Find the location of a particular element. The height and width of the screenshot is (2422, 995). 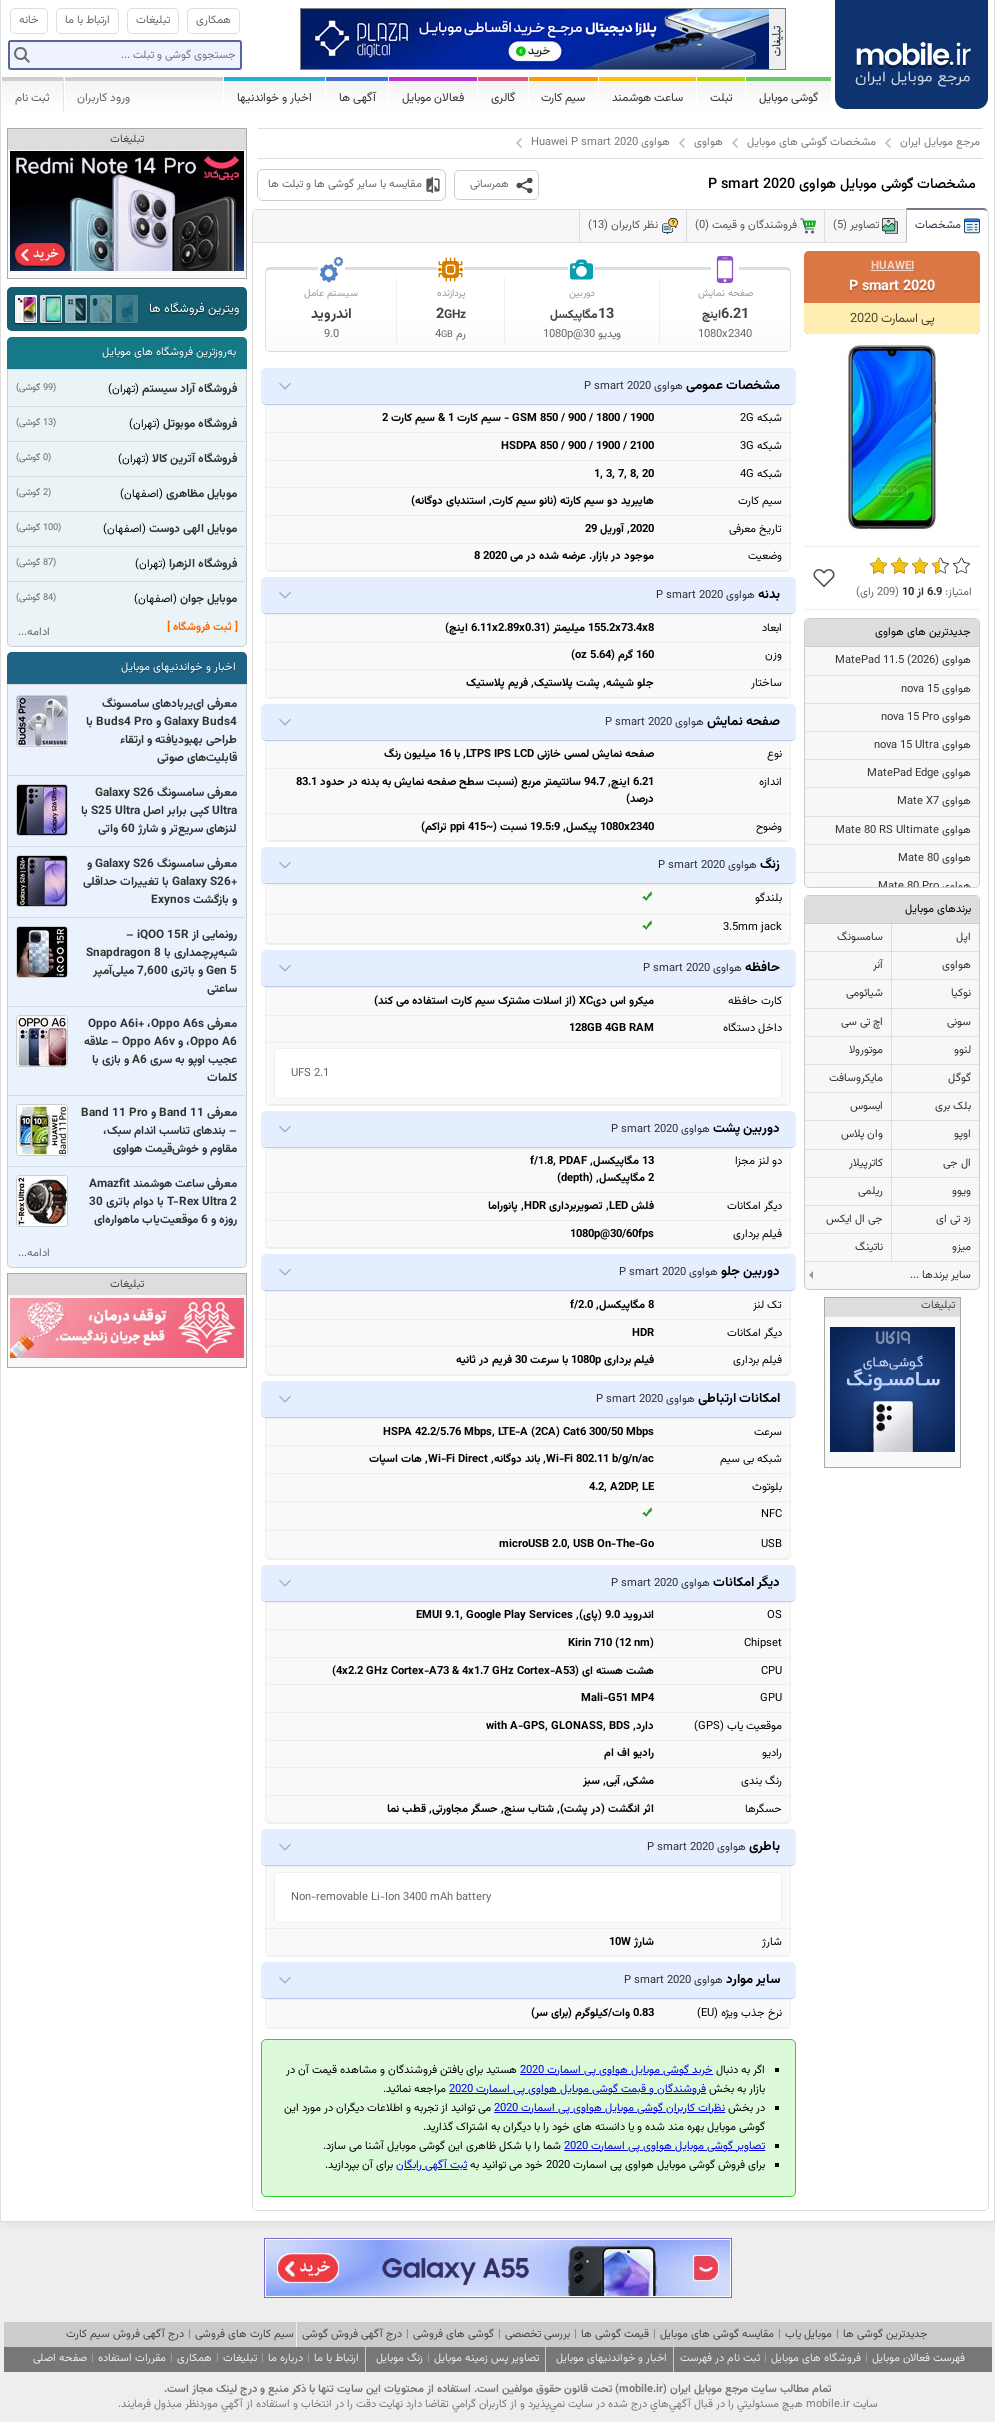

نوکیا is located at coordinates (961, 993).